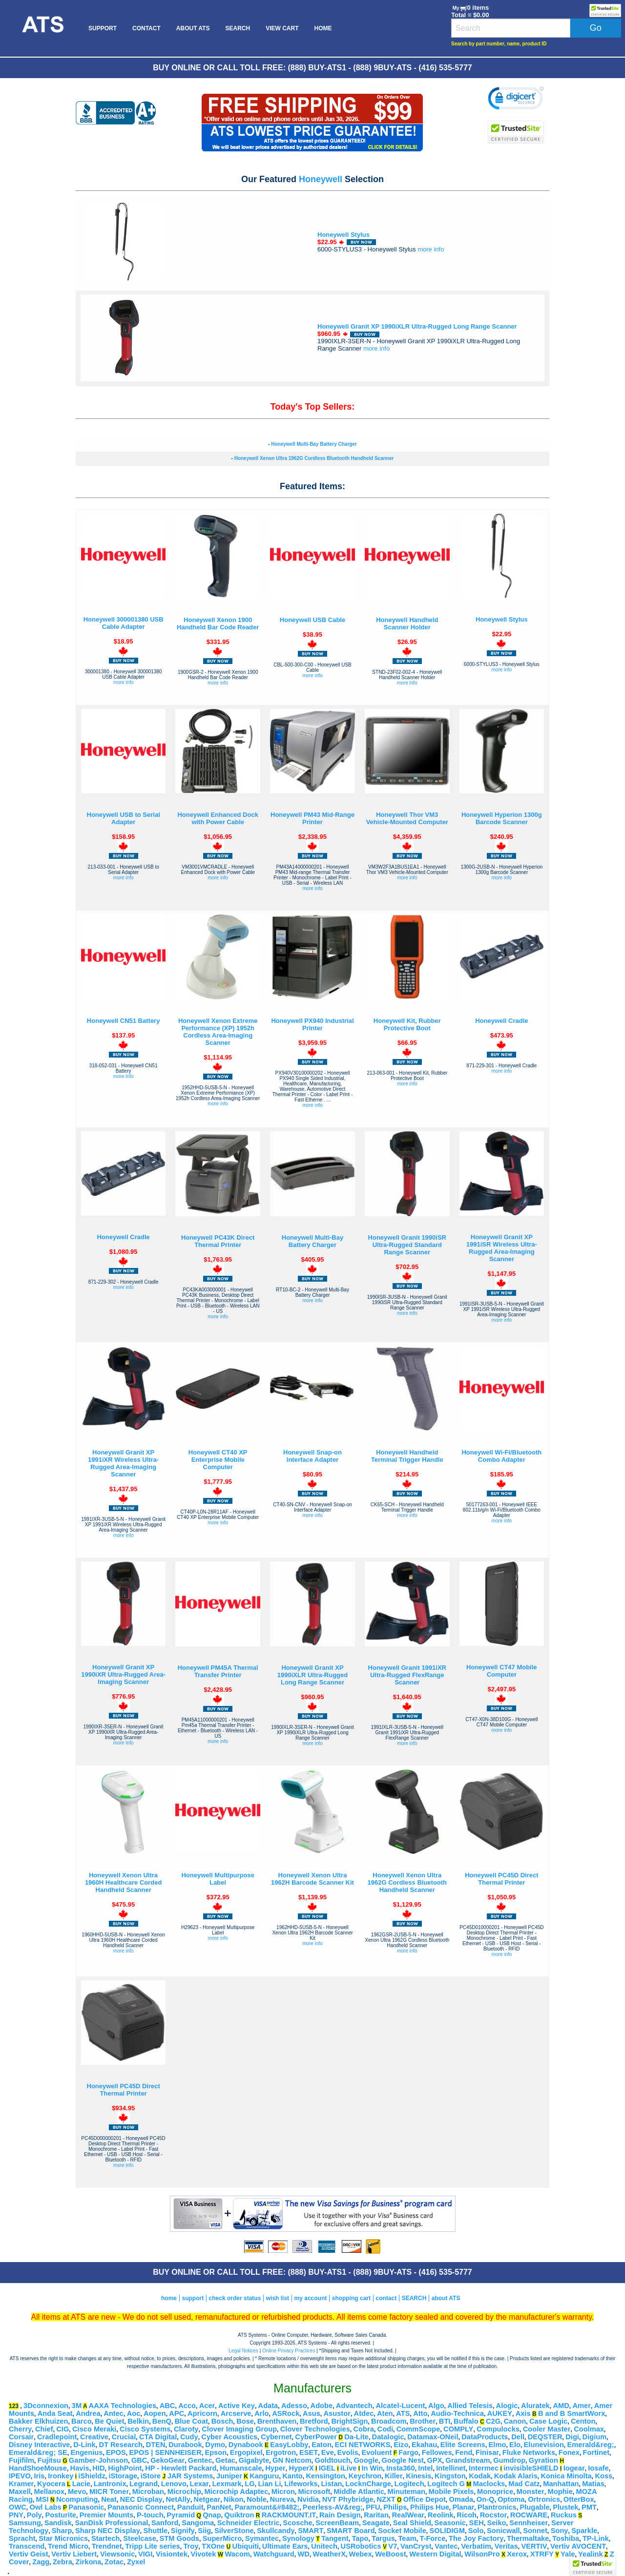 The image size is (625, 2576). I want to click on Intel, so click(425, 2468).